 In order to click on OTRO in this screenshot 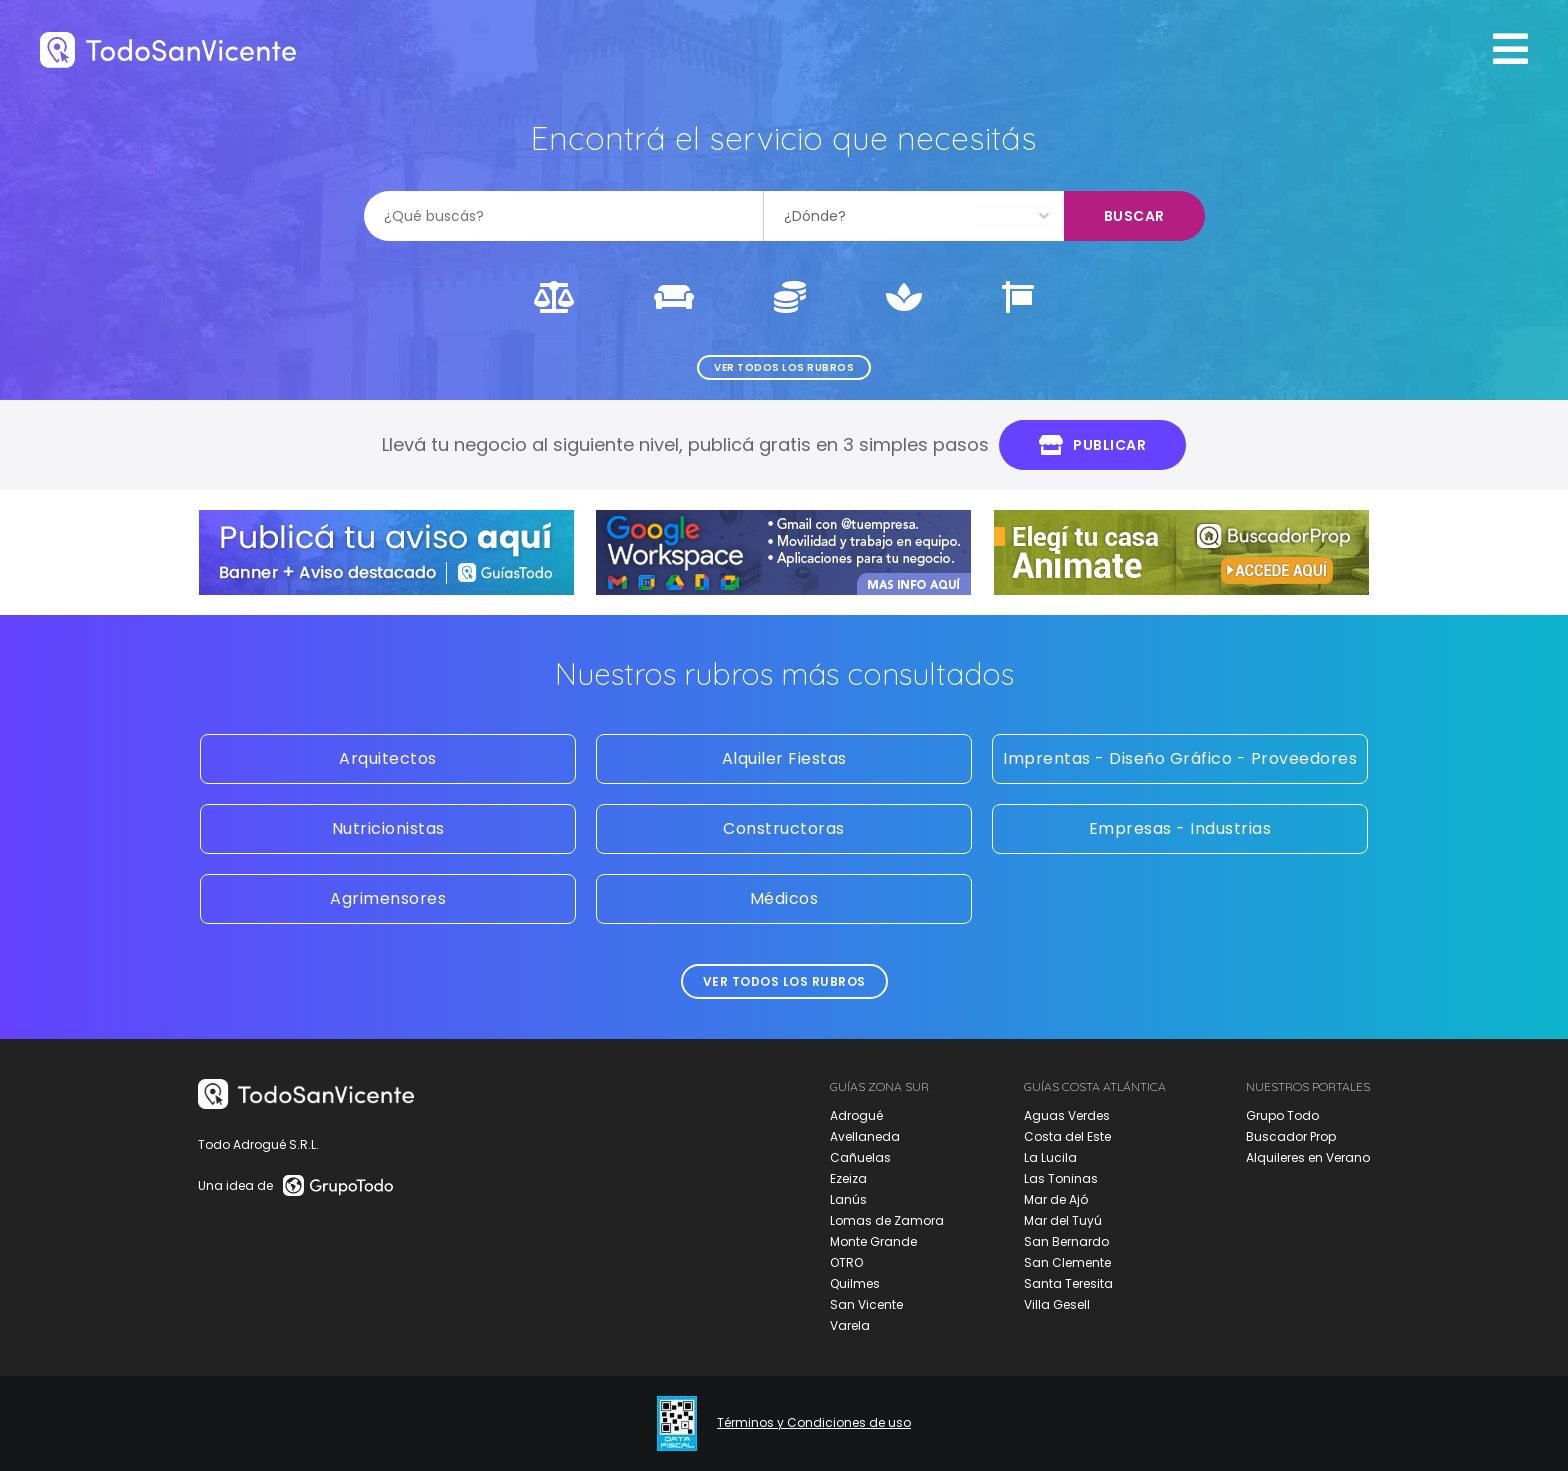, I will do `click(846, 1262)`.